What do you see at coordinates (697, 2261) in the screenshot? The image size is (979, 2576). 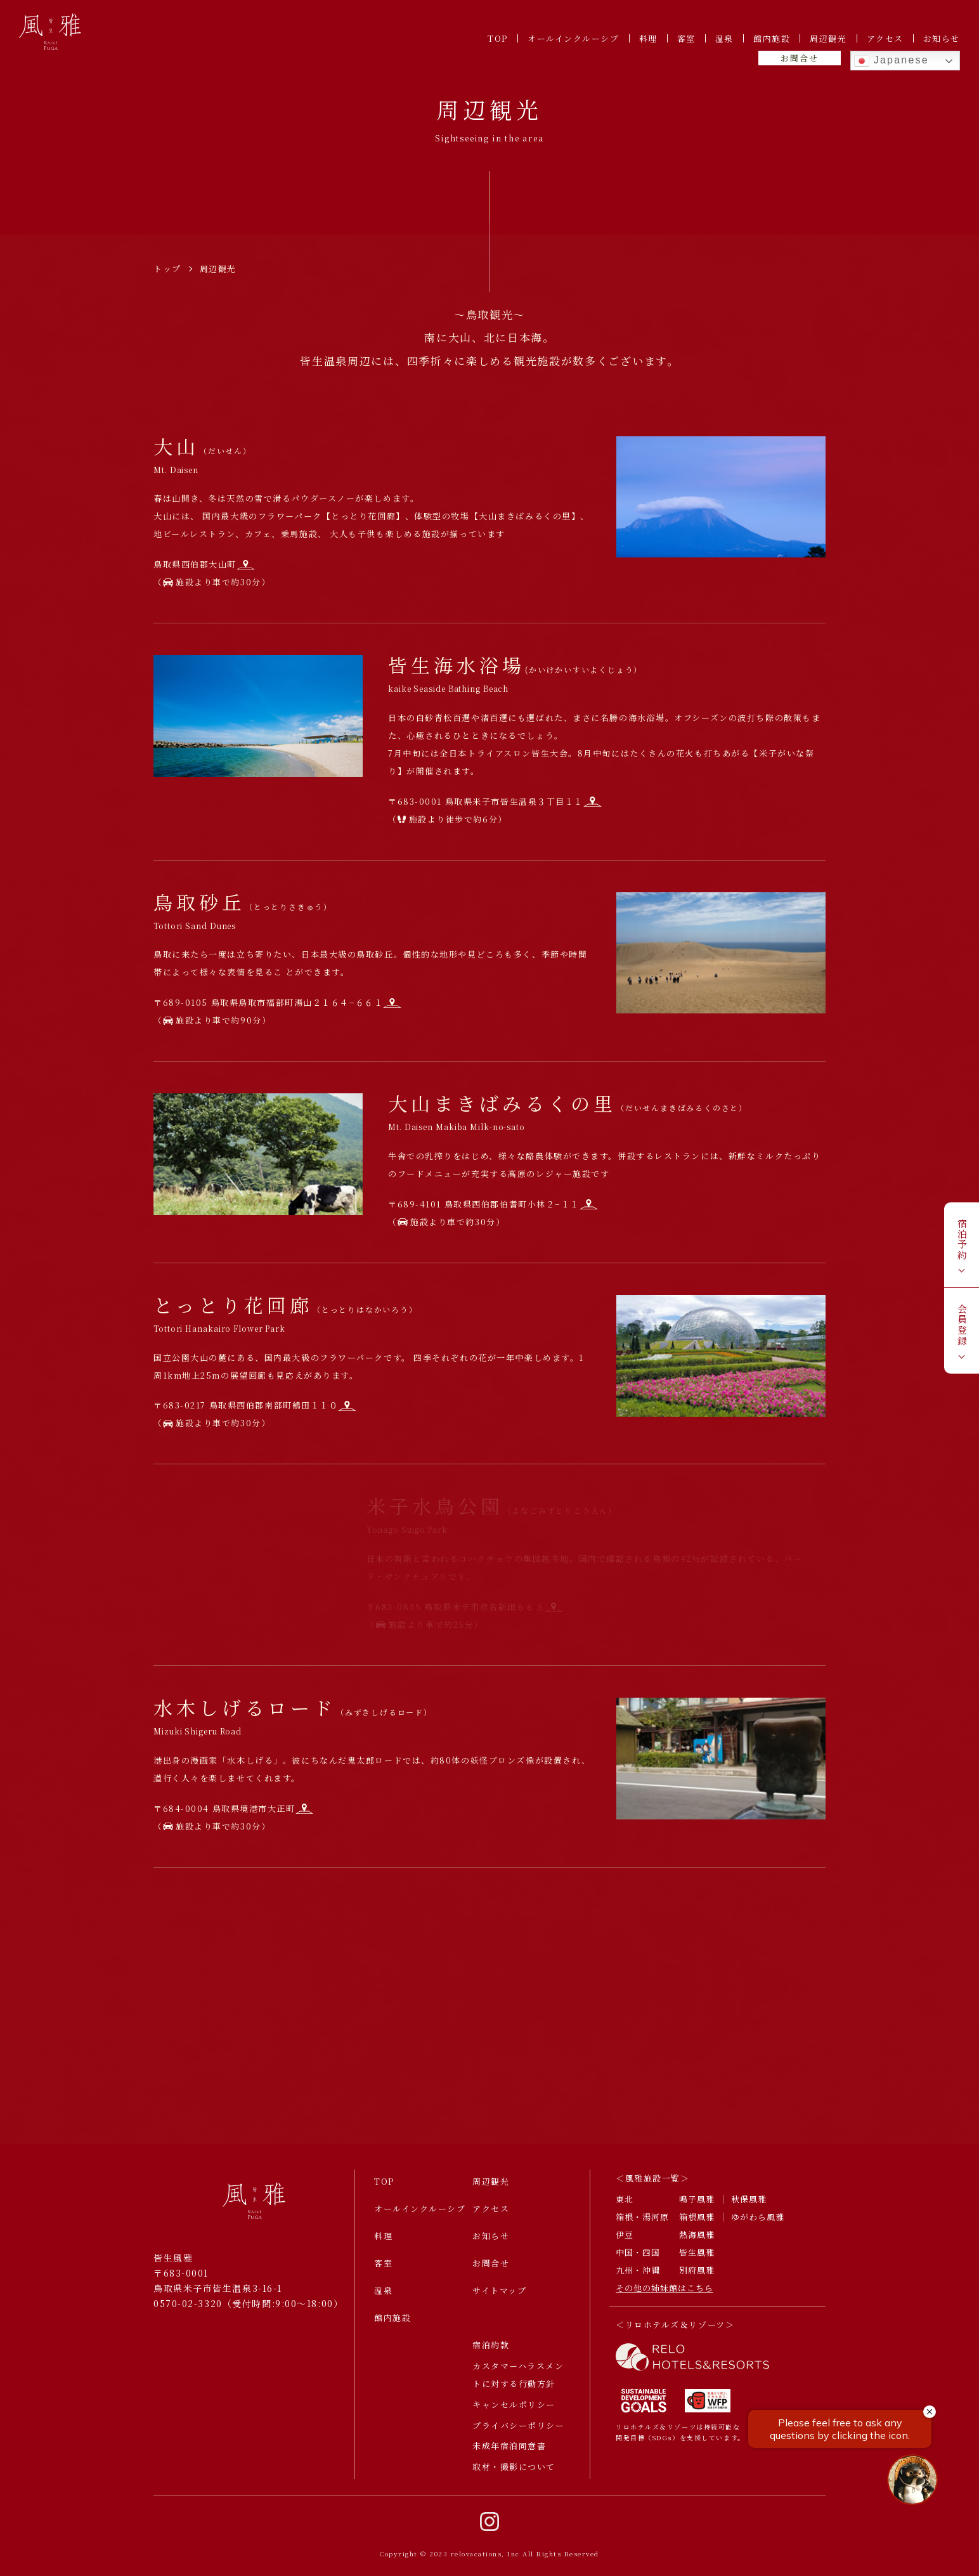 I see `皆生風雅` at bounding box center [697, 2261].